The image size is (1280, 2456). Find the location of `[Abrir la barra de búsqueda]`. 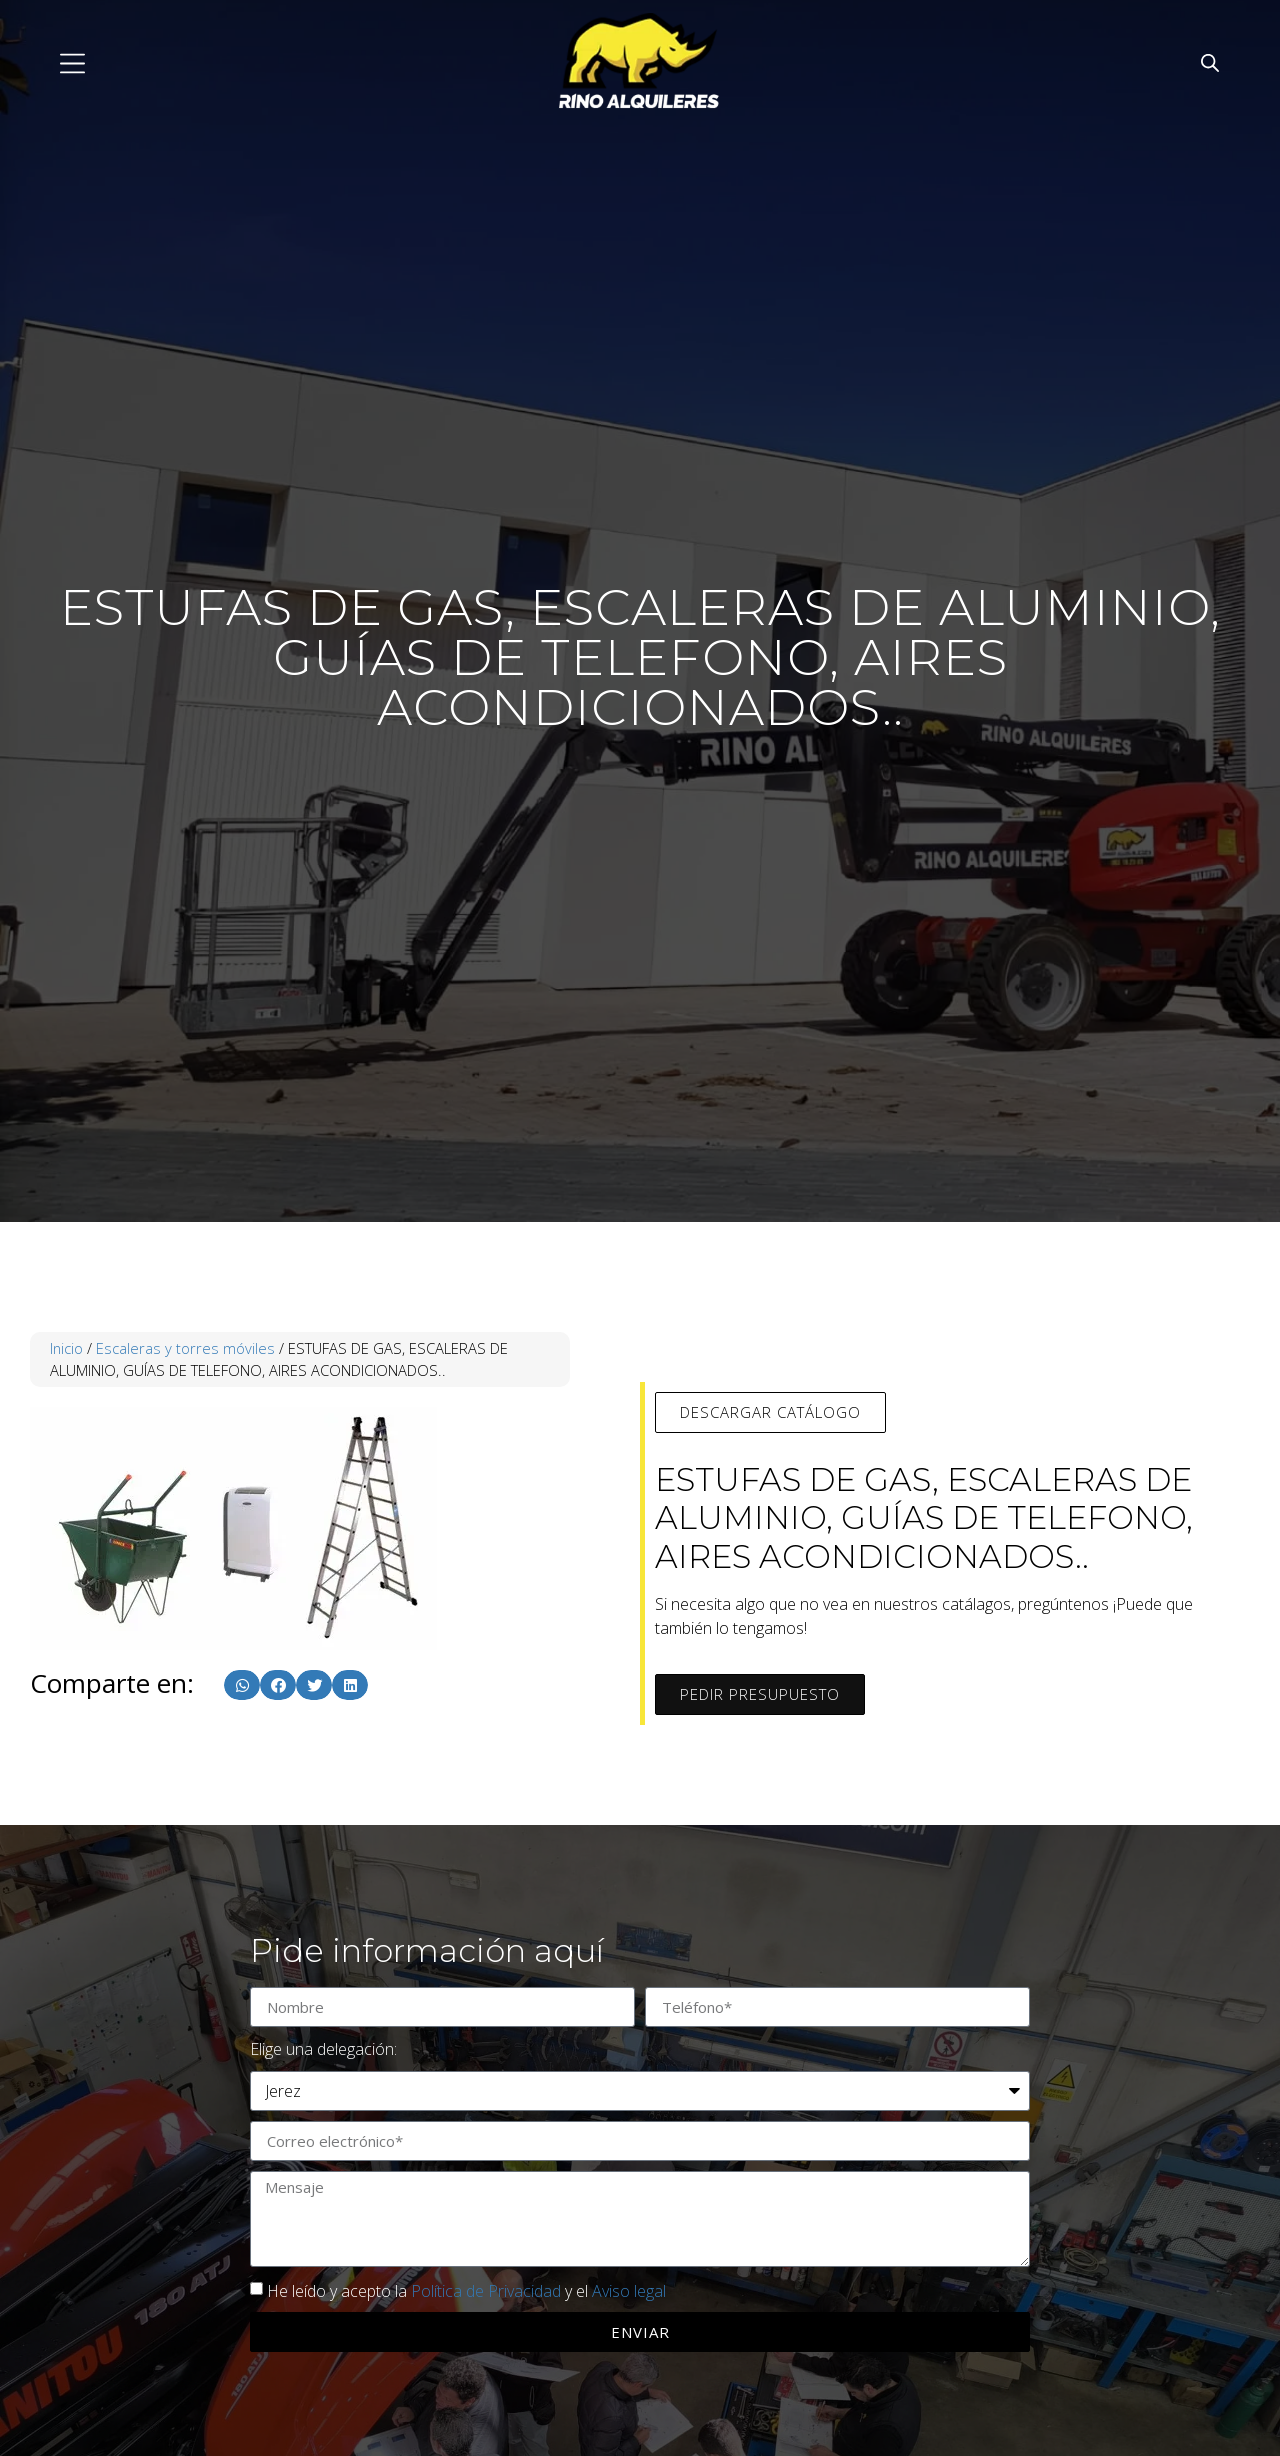

[Abrir la barra de búsqueda] is located at coordinates (1210, 62).